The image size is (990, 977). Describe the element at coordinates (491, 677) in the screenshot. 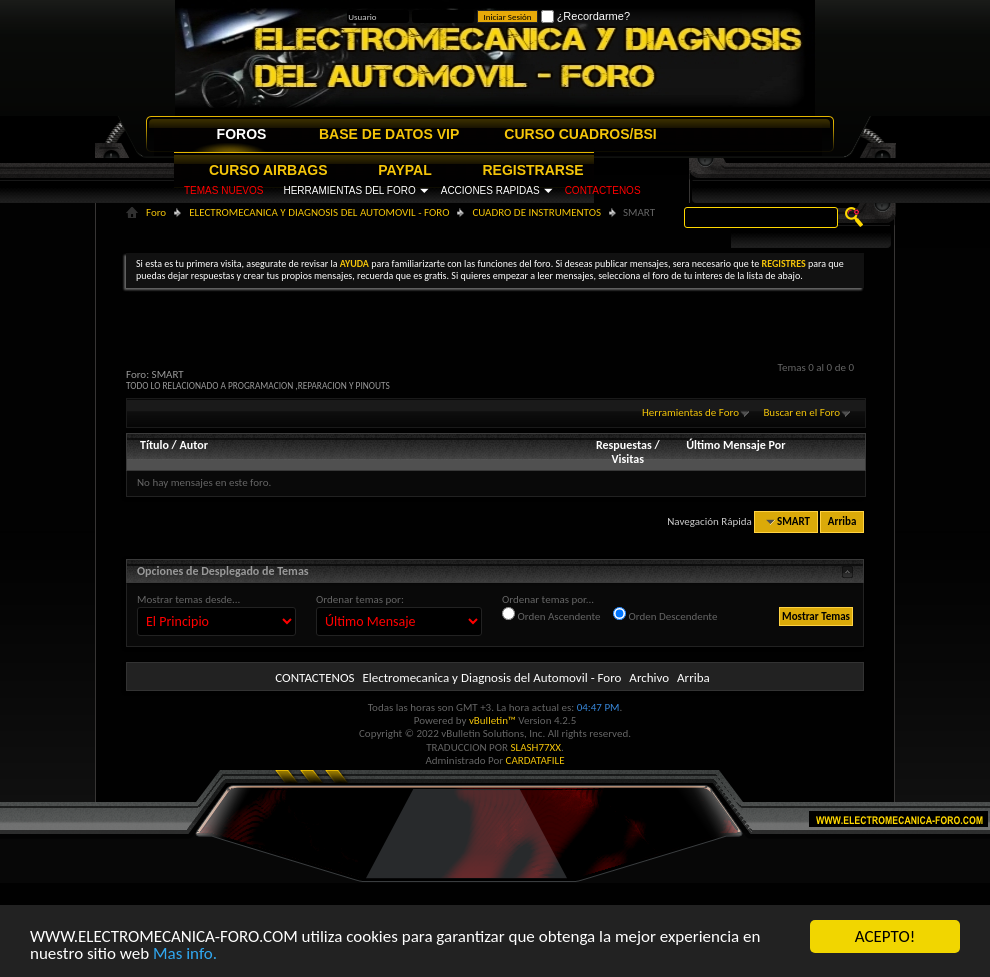

I see `Electromecanica y Diagnosis del Automovil - Foro` at that location.